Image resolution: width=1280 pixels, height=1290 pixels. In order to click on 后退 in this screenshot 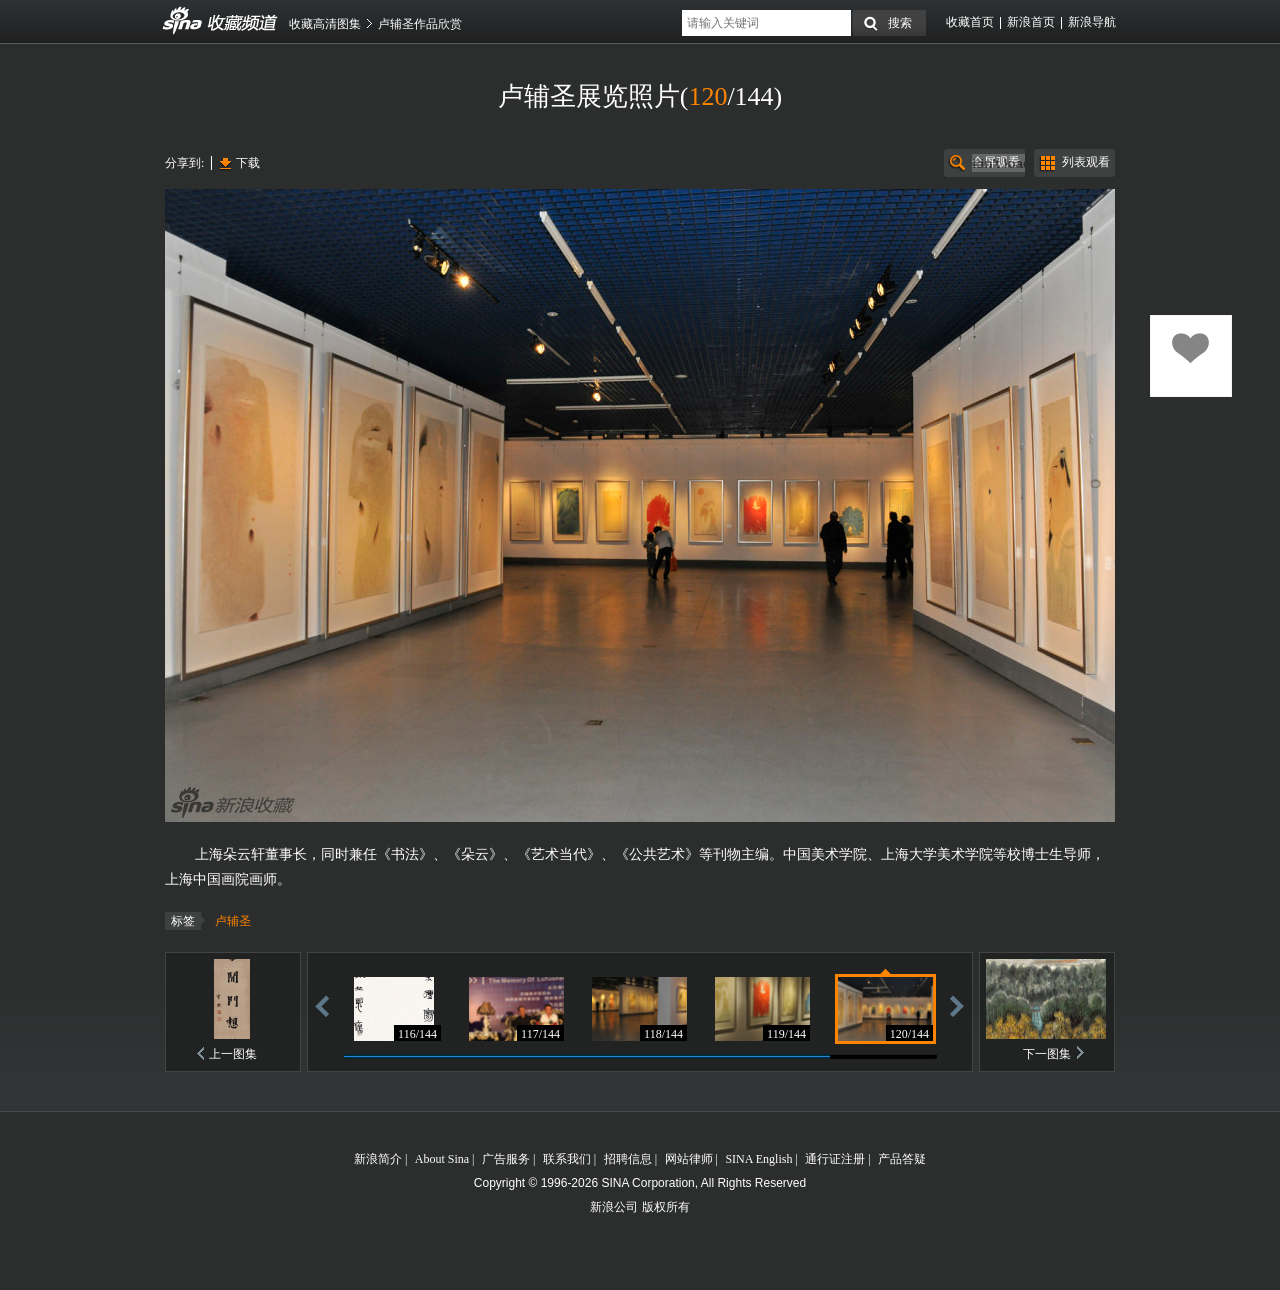, I will do `click(322, 1005)`.